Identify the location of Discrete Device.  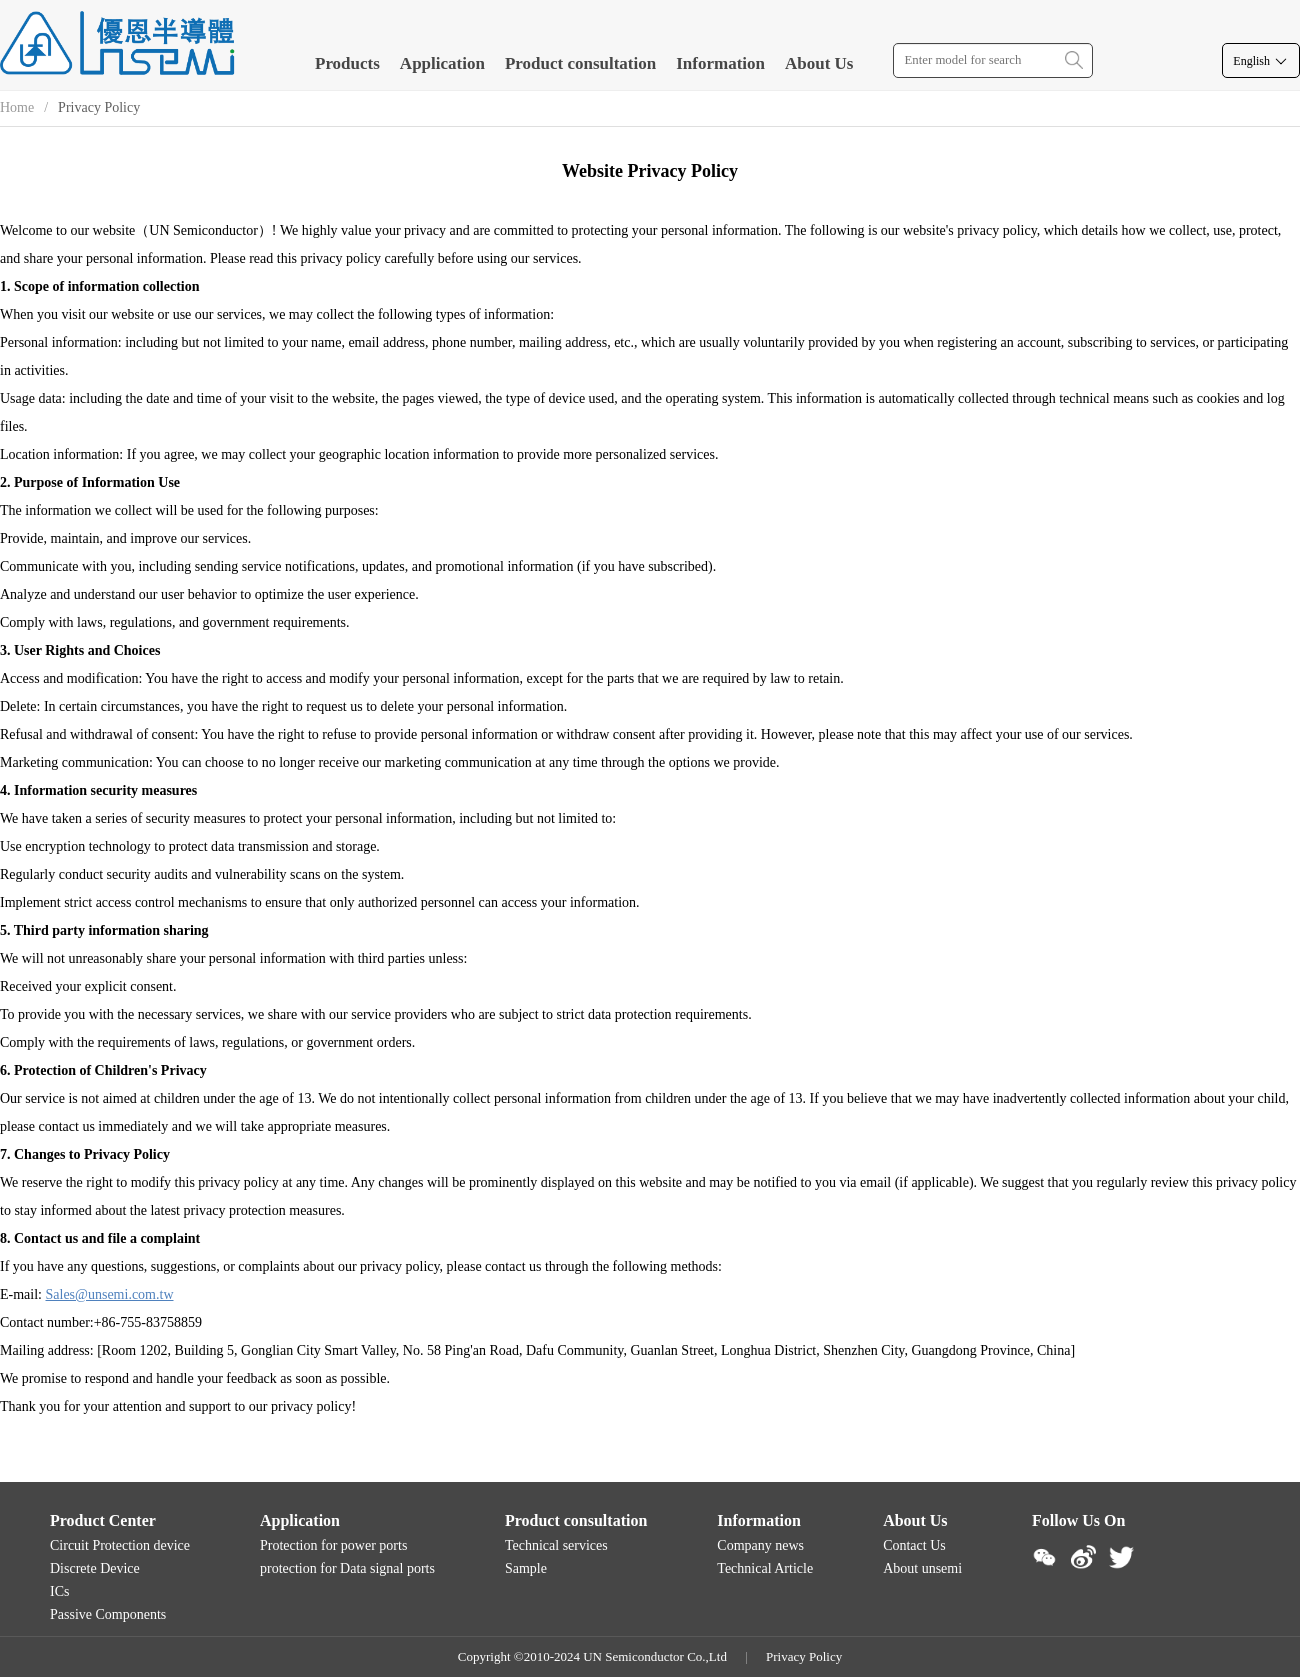
(95, 1568).